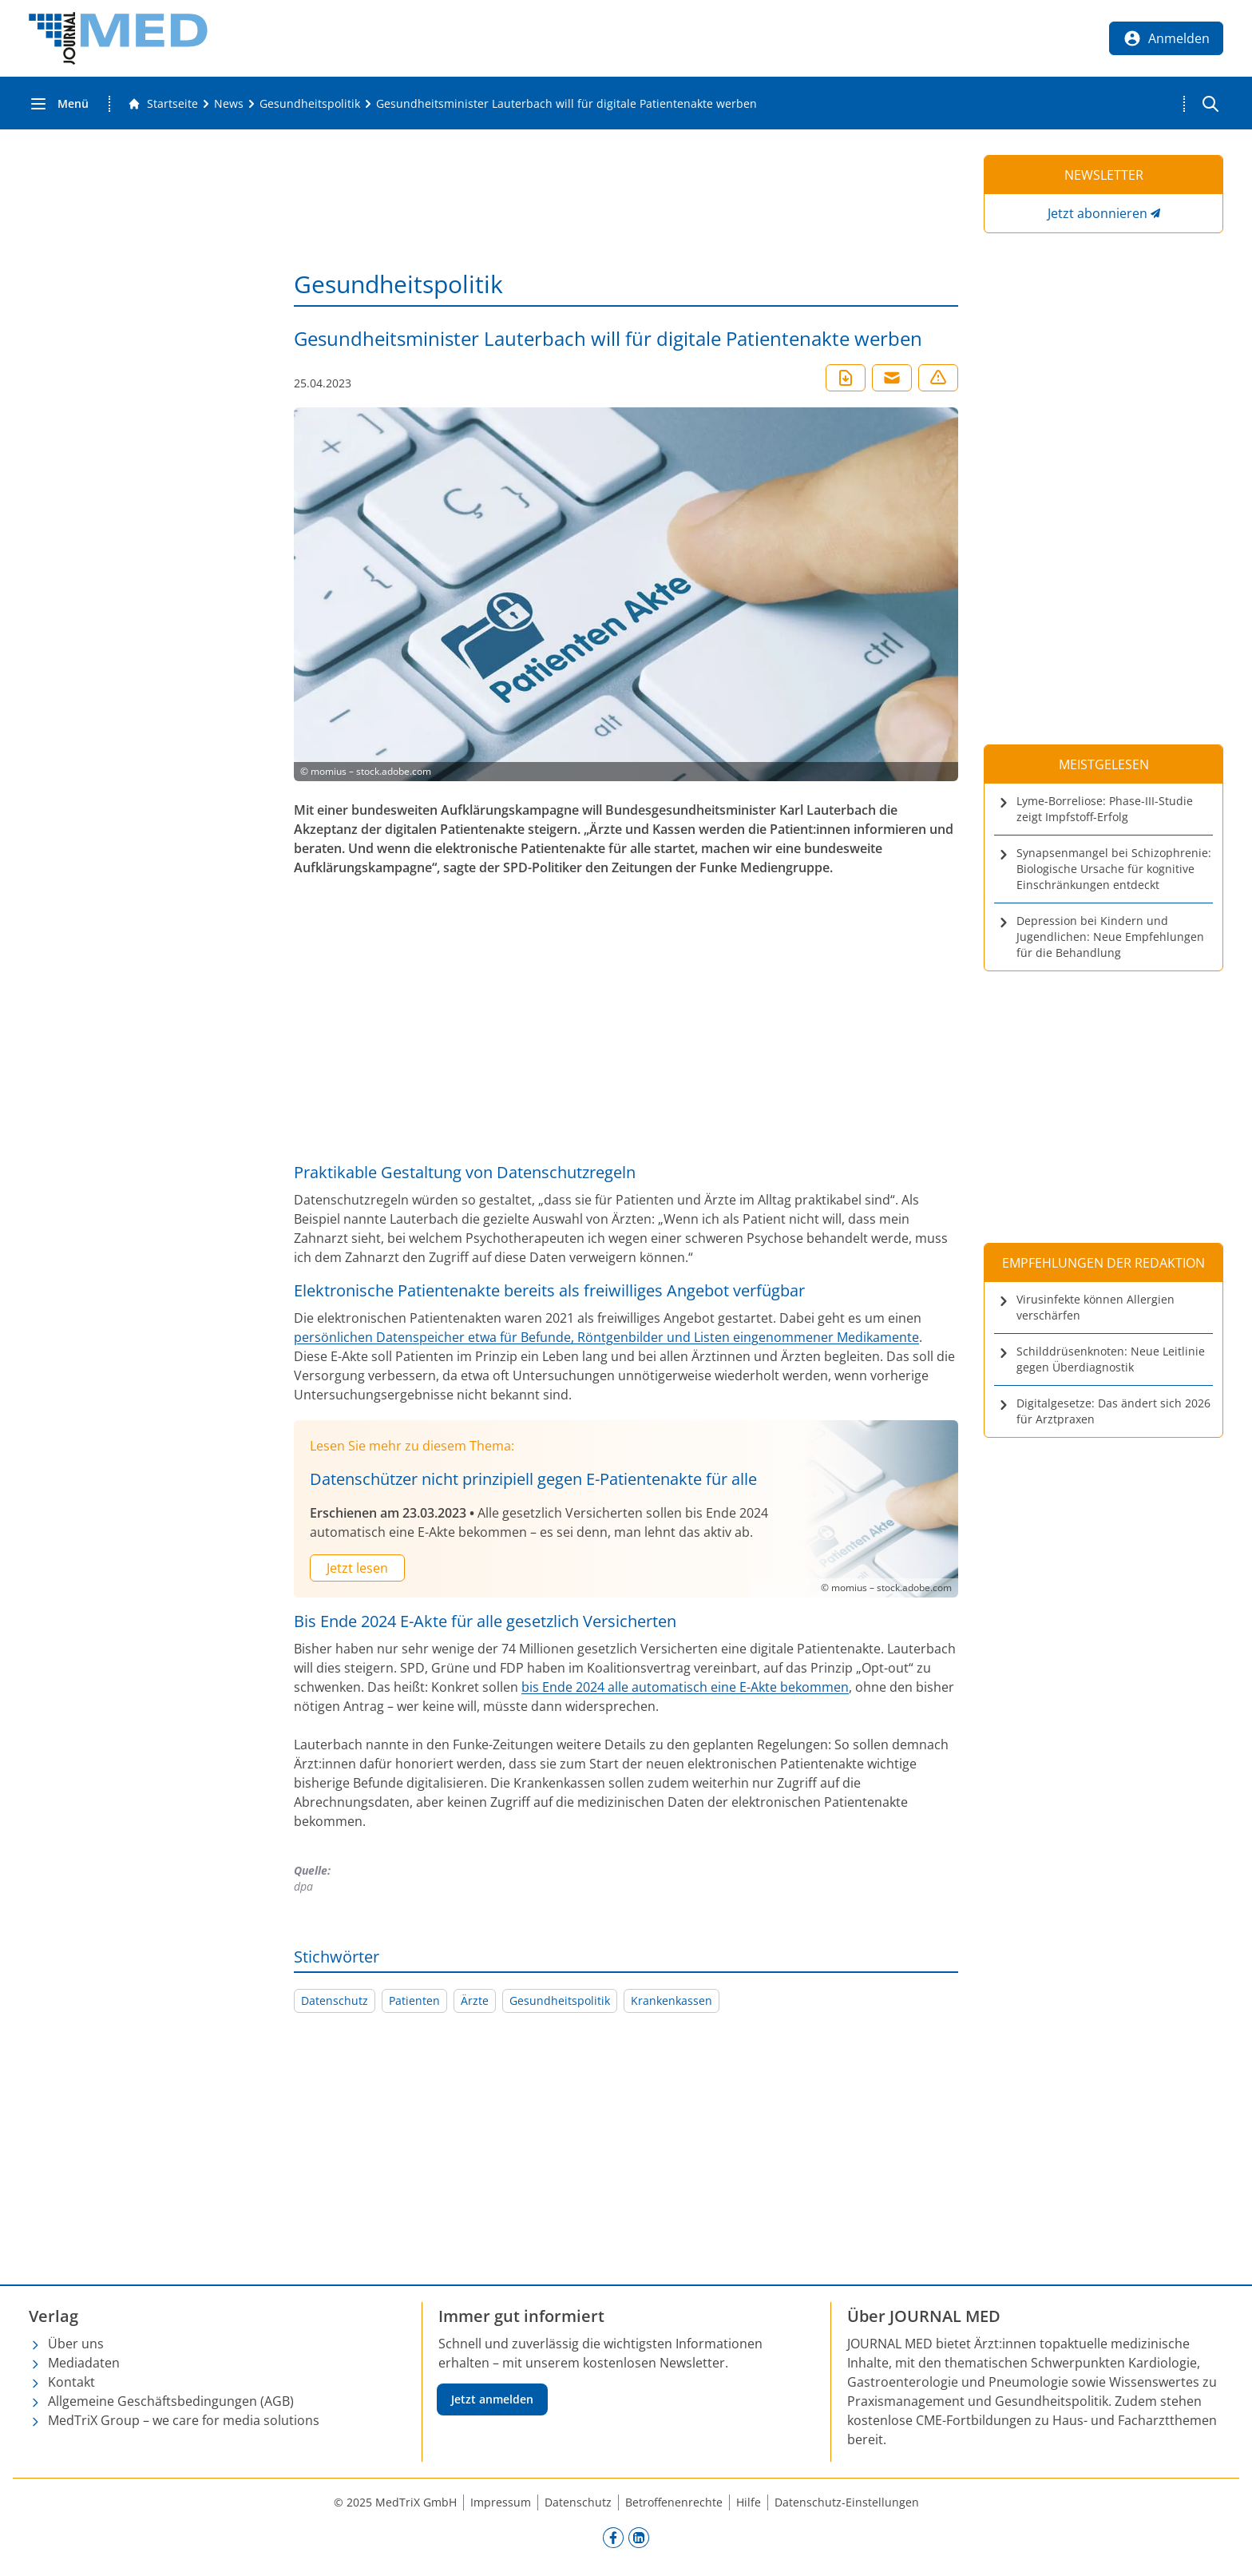 The height and width of the screenshot is (2576, 1252). Describe the element at coordinates (84, 2363) in the screenshot. I see `Mediadaten` at that location.